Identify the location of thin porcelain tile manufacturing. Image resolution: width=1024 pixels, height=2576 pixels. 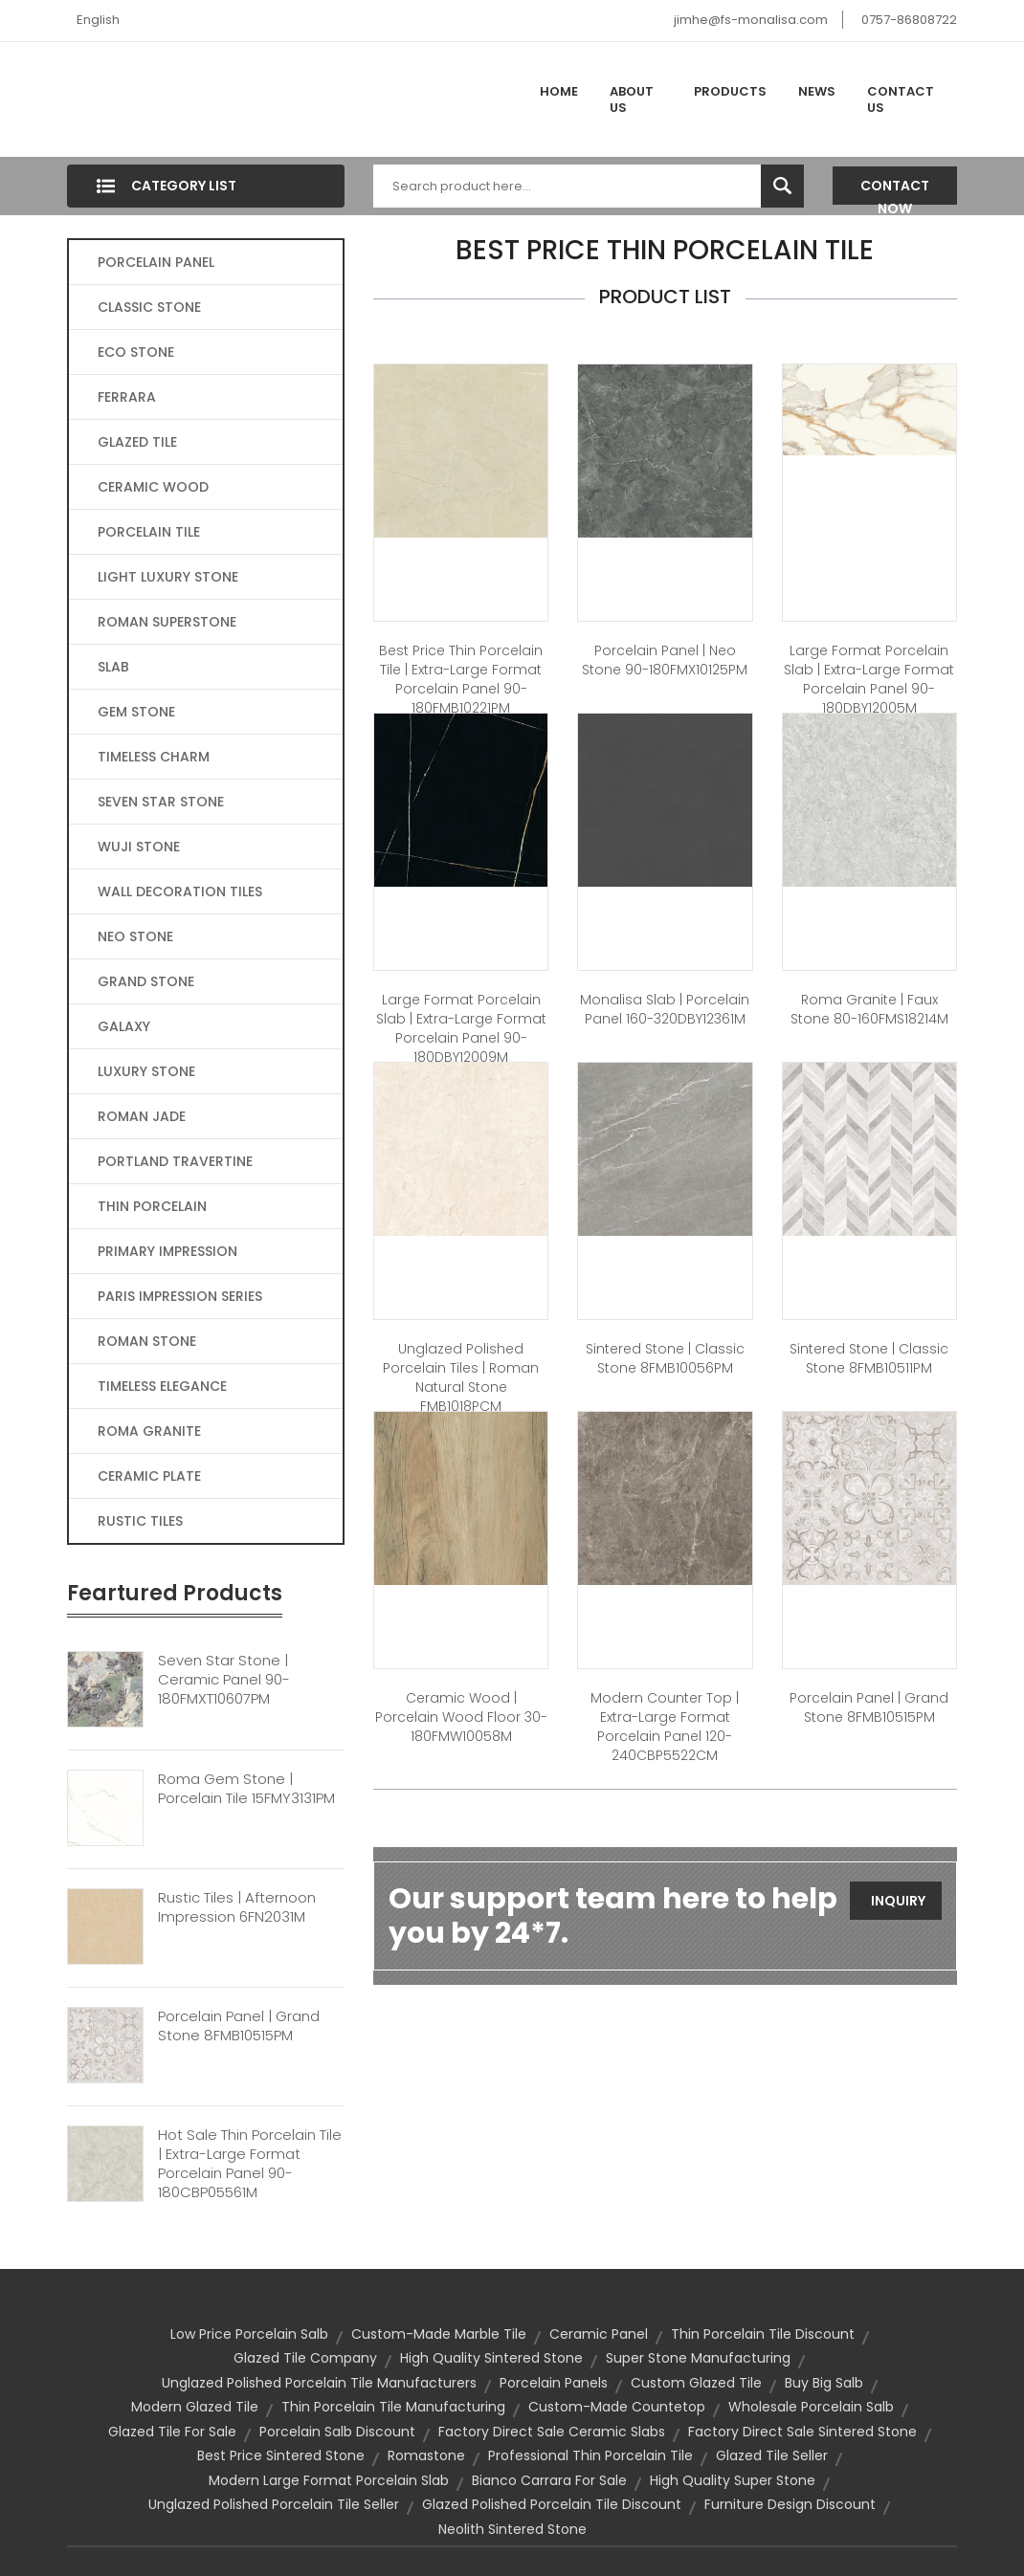
(393, 2406).